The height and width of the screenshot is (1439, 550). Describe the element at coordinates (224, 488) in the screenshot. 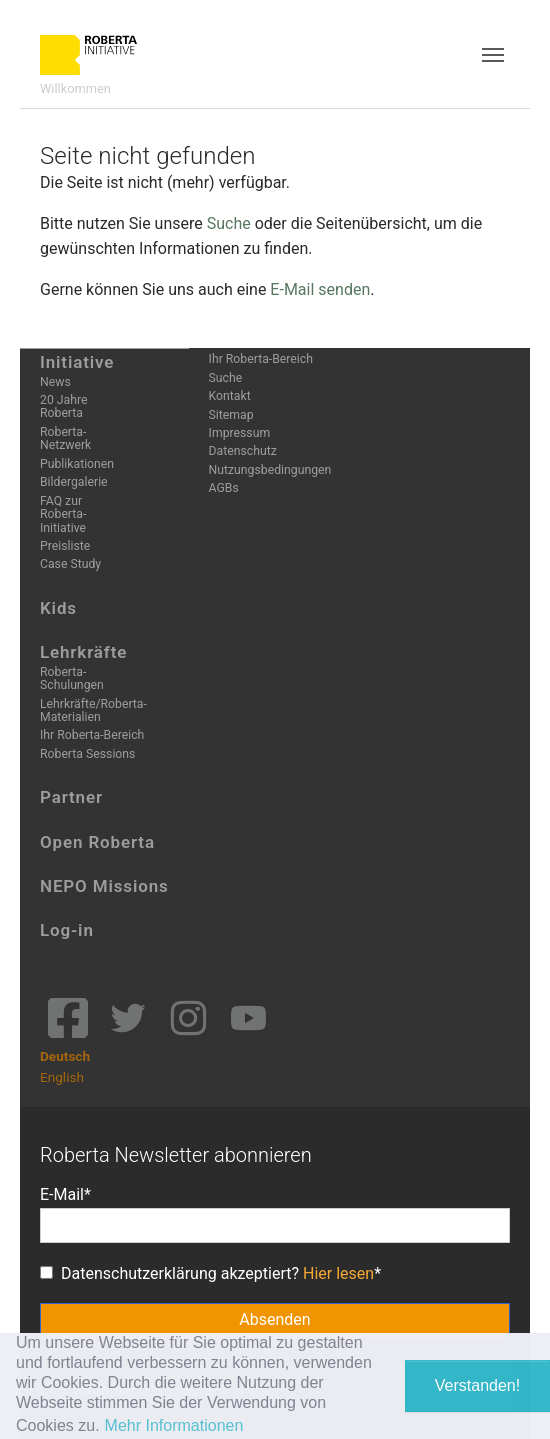

I see `AGBs` at that location.